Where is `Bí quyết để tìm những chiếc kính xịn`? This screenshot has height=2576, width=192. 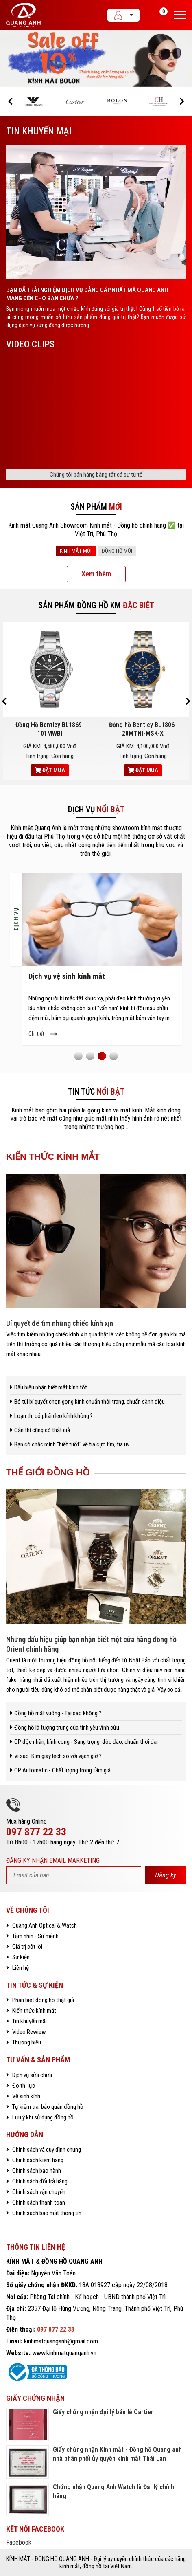
Bí quyết để tìm những chiếc kính xịn is located at coordinates (59, 1323).